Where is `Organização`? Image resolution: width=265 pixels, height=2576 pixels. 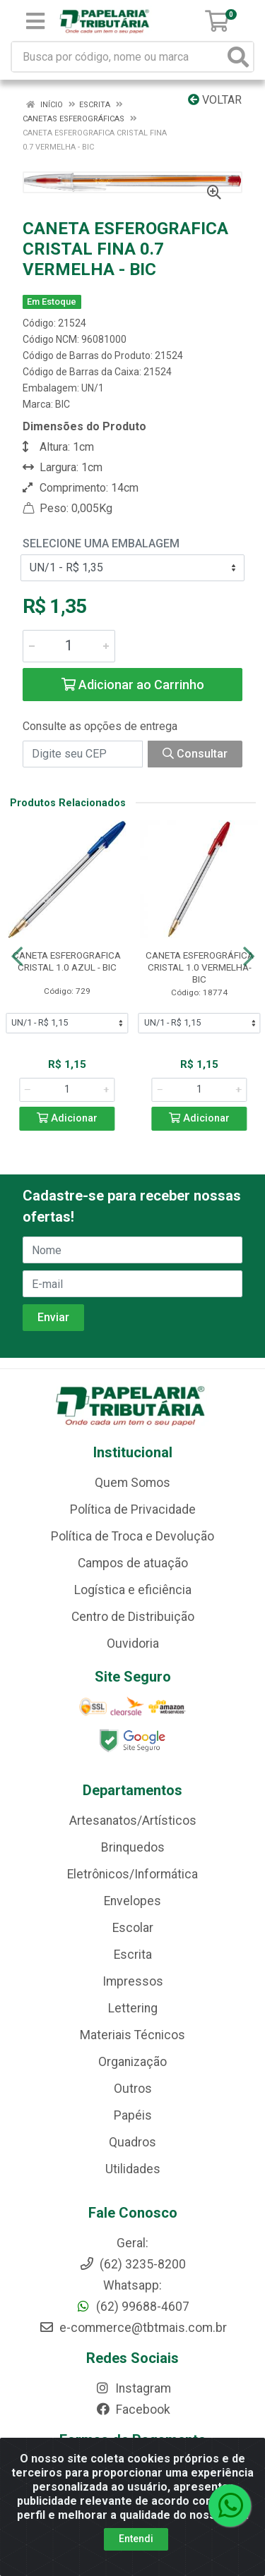 Organização is located at coordinates (132, 2062).